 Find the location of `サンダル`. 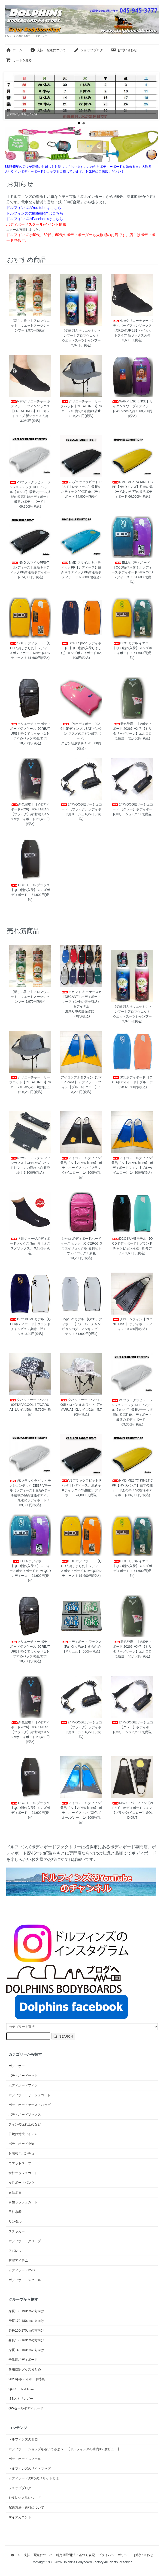

サンダル is located at coordinates (15, 2221).